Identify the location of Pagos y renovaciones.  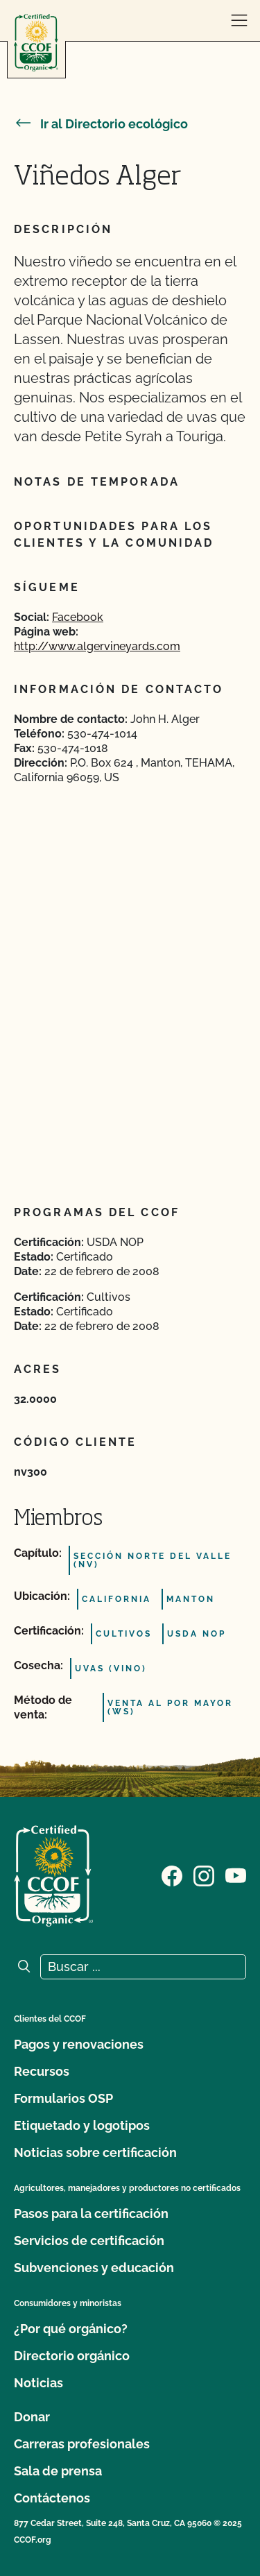
(79, 2044).